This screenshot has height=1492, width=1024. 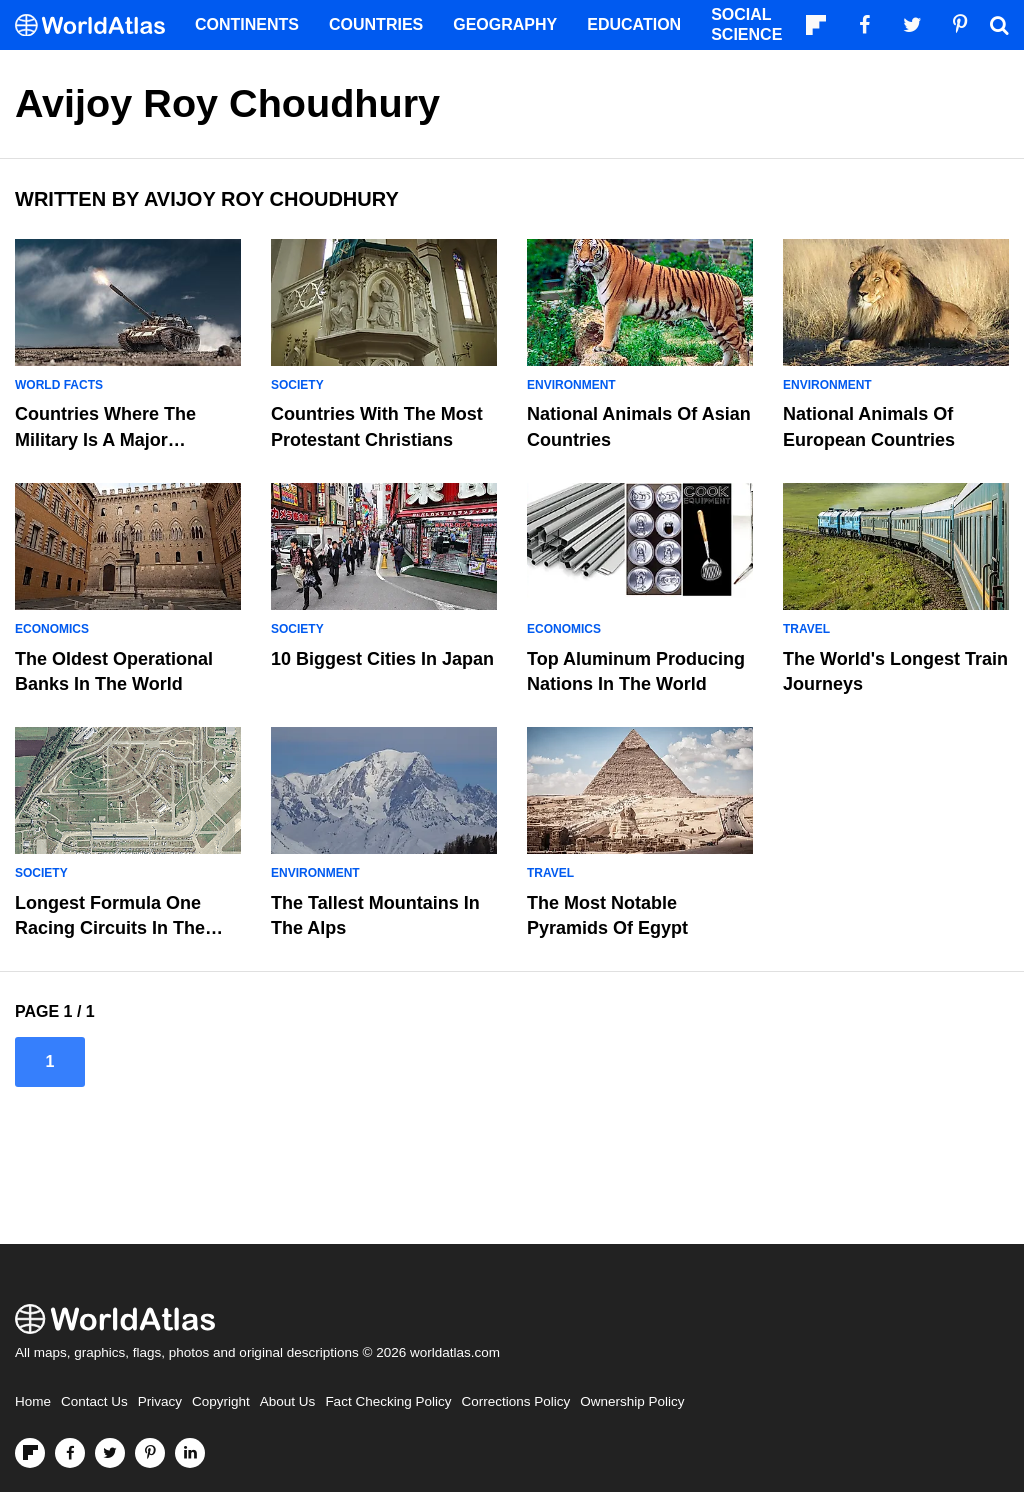 I want to click on Countries, so click(x=376, y=24).